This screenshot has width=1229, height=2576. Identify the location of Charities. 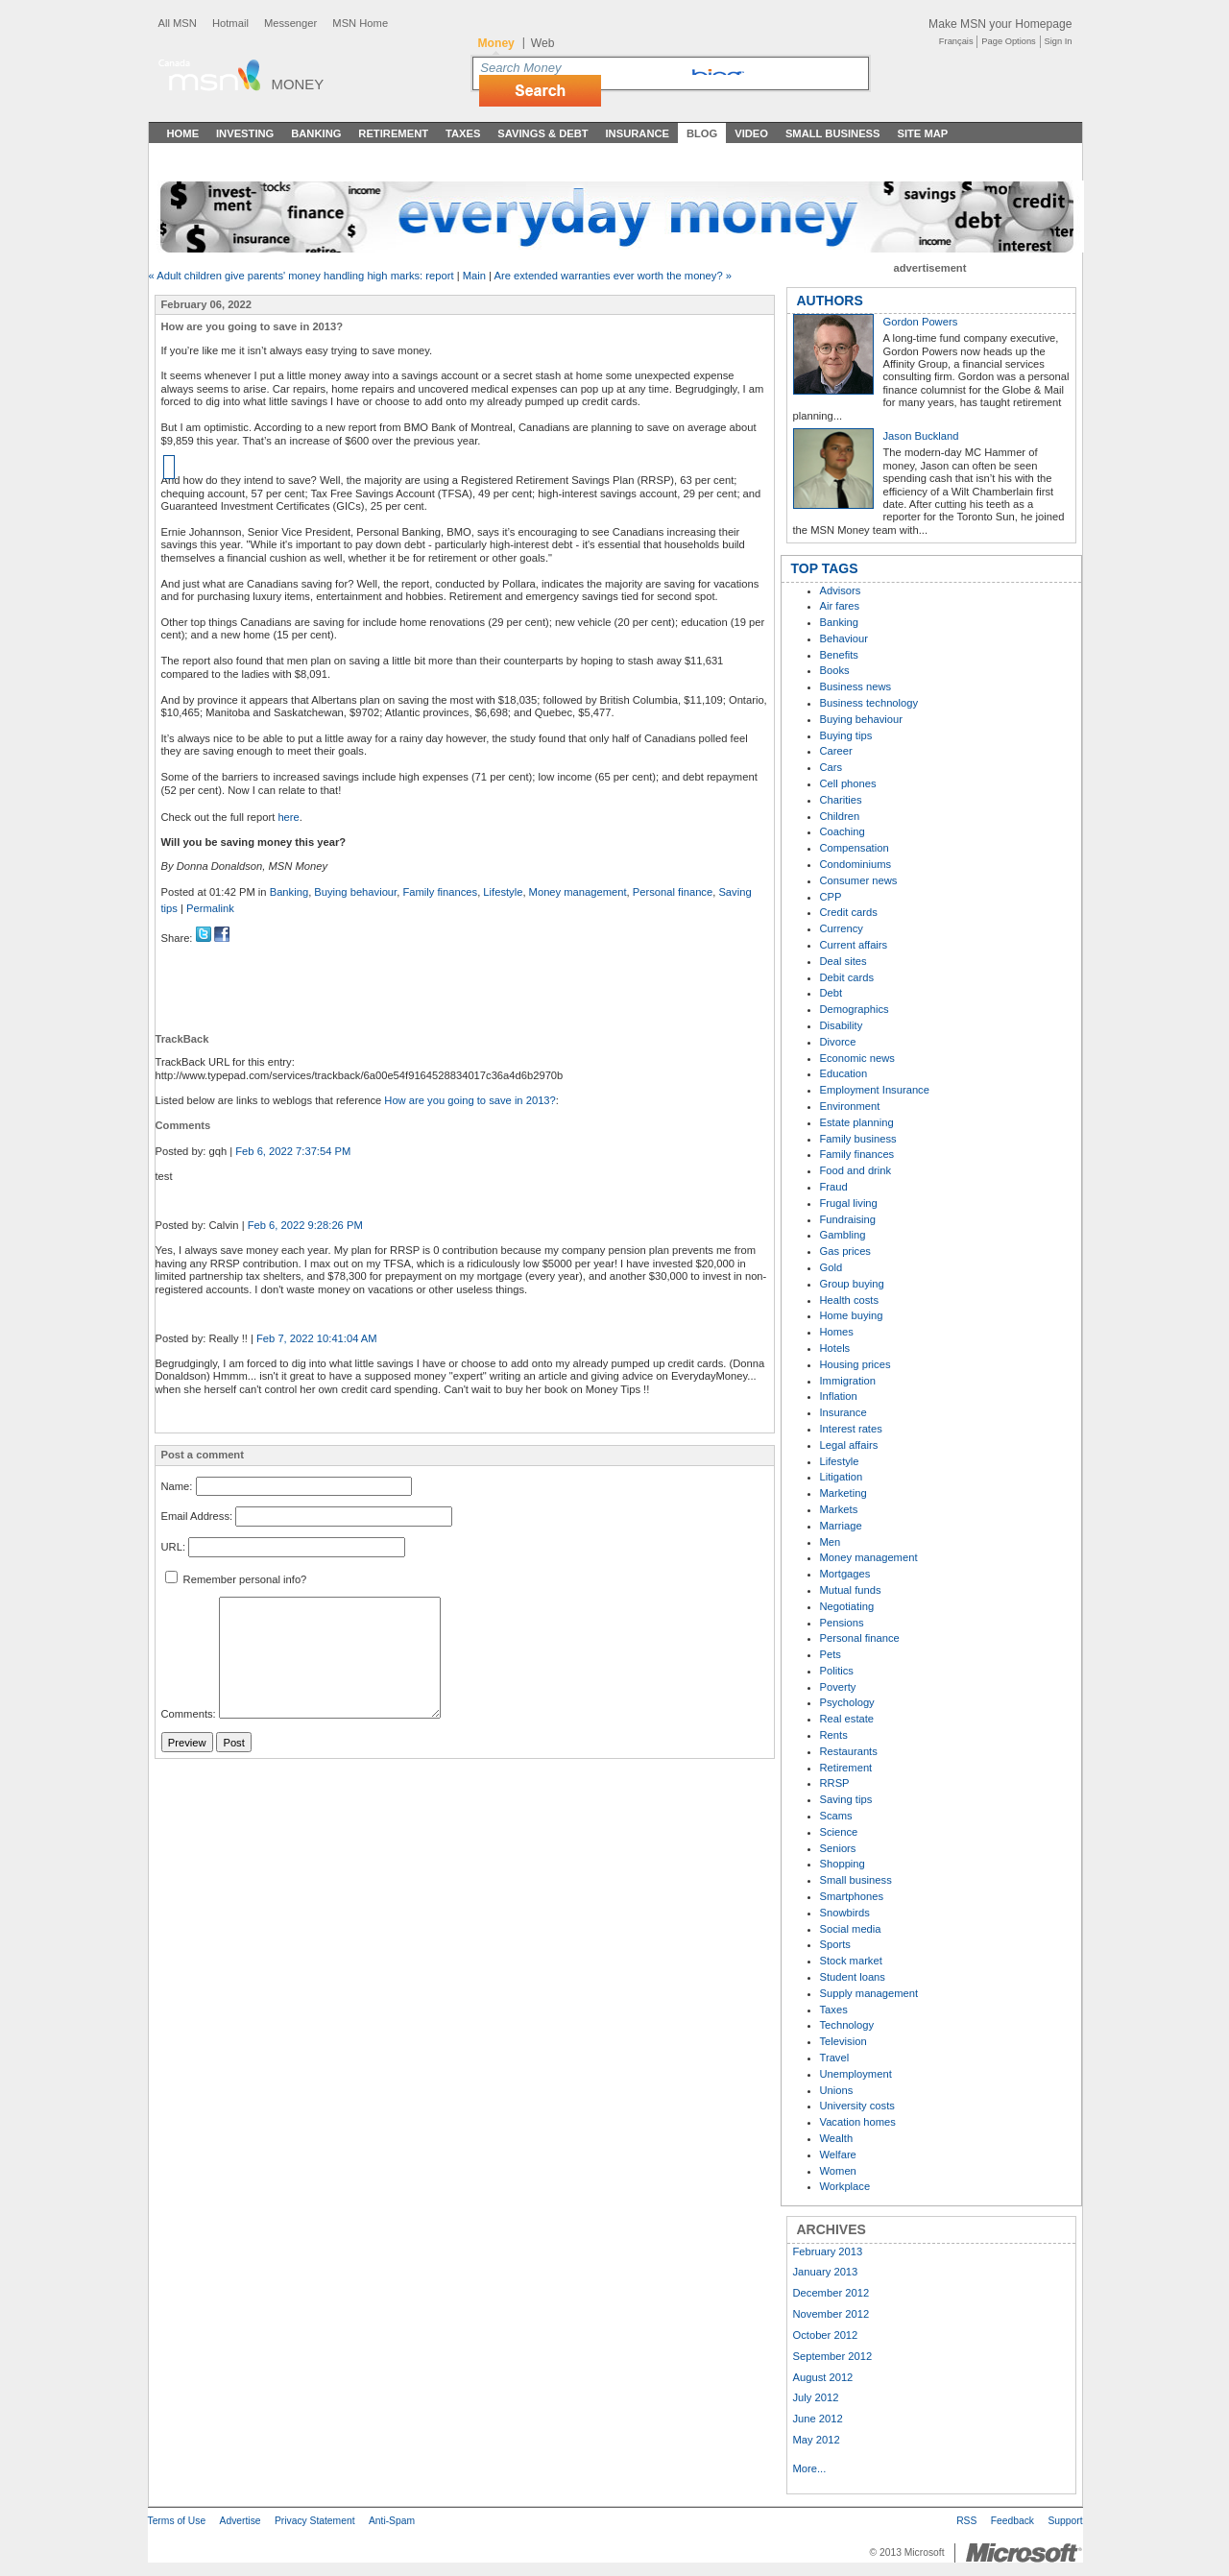
(841, 800).